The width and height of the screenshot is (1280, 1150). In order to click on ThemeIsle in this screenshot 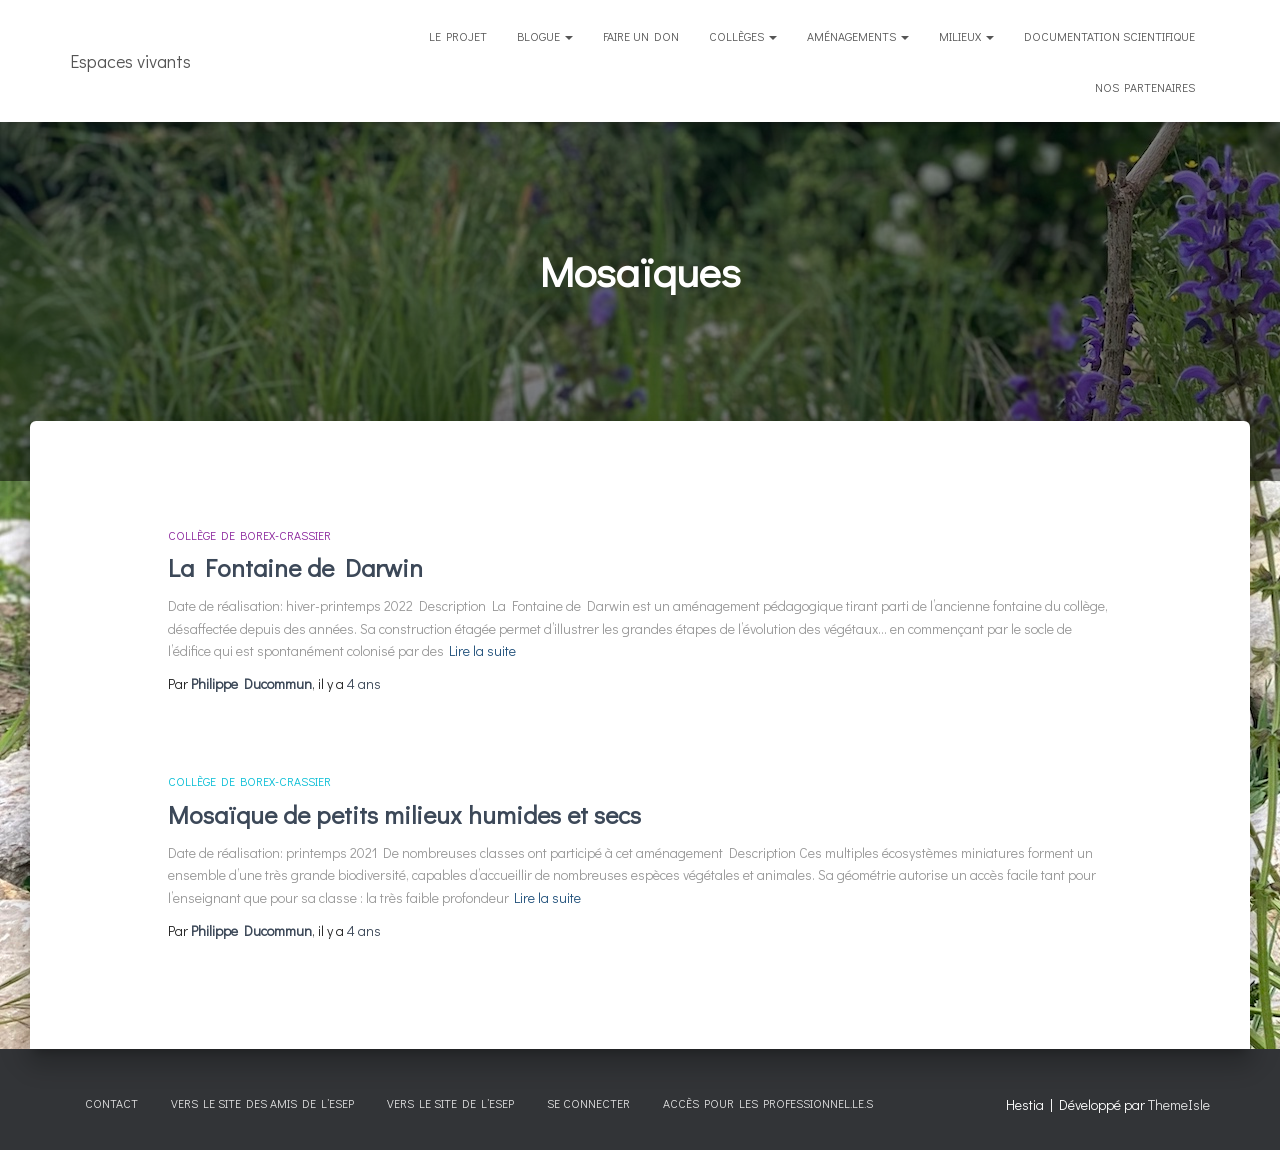, I will do `click(1179, 1104)`.